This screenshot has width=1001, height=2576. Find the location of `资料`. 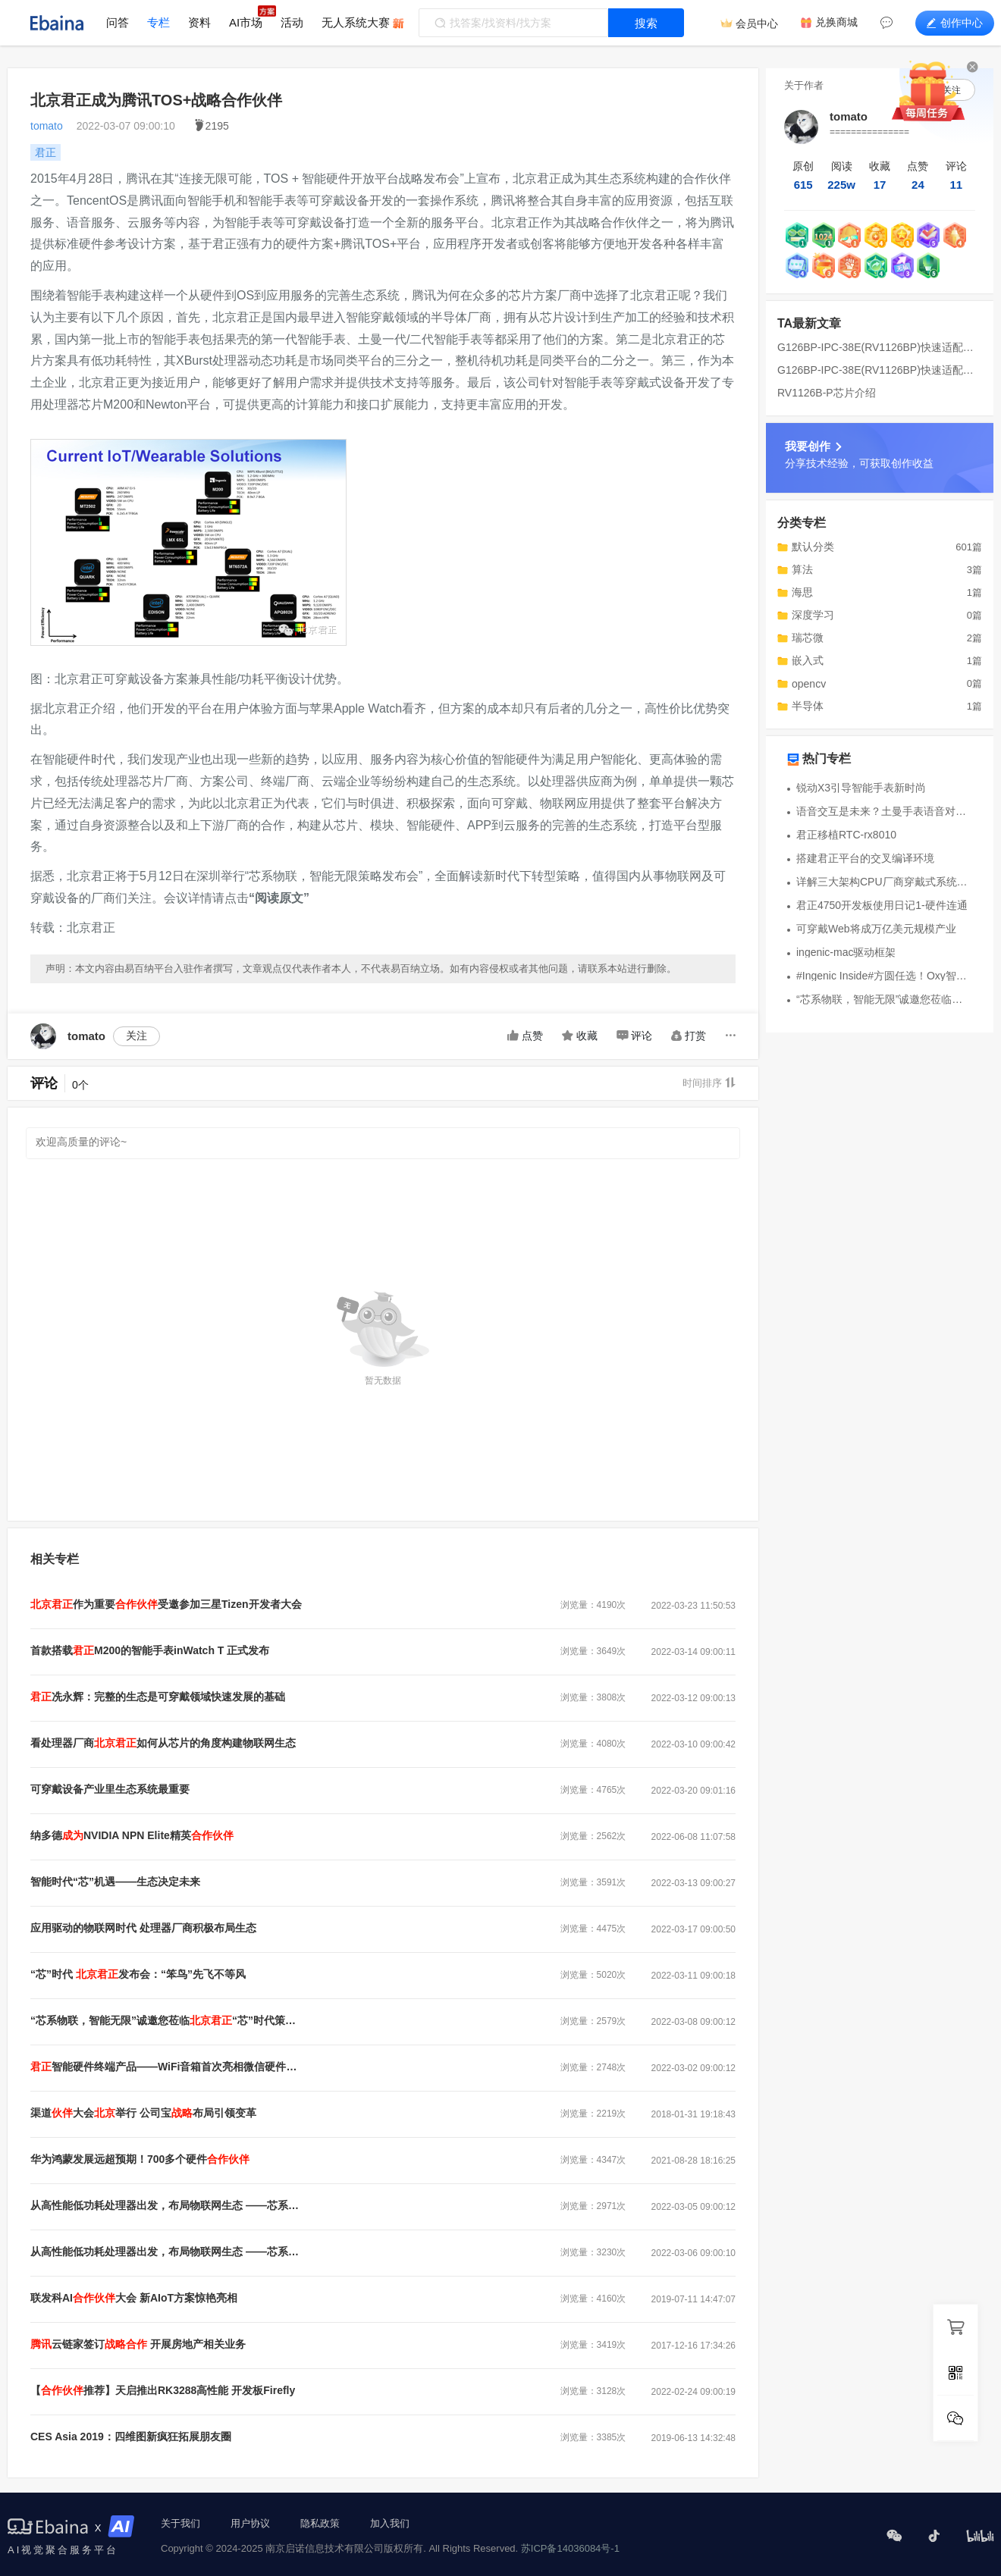

资料 is located at coordinates (199, 22).